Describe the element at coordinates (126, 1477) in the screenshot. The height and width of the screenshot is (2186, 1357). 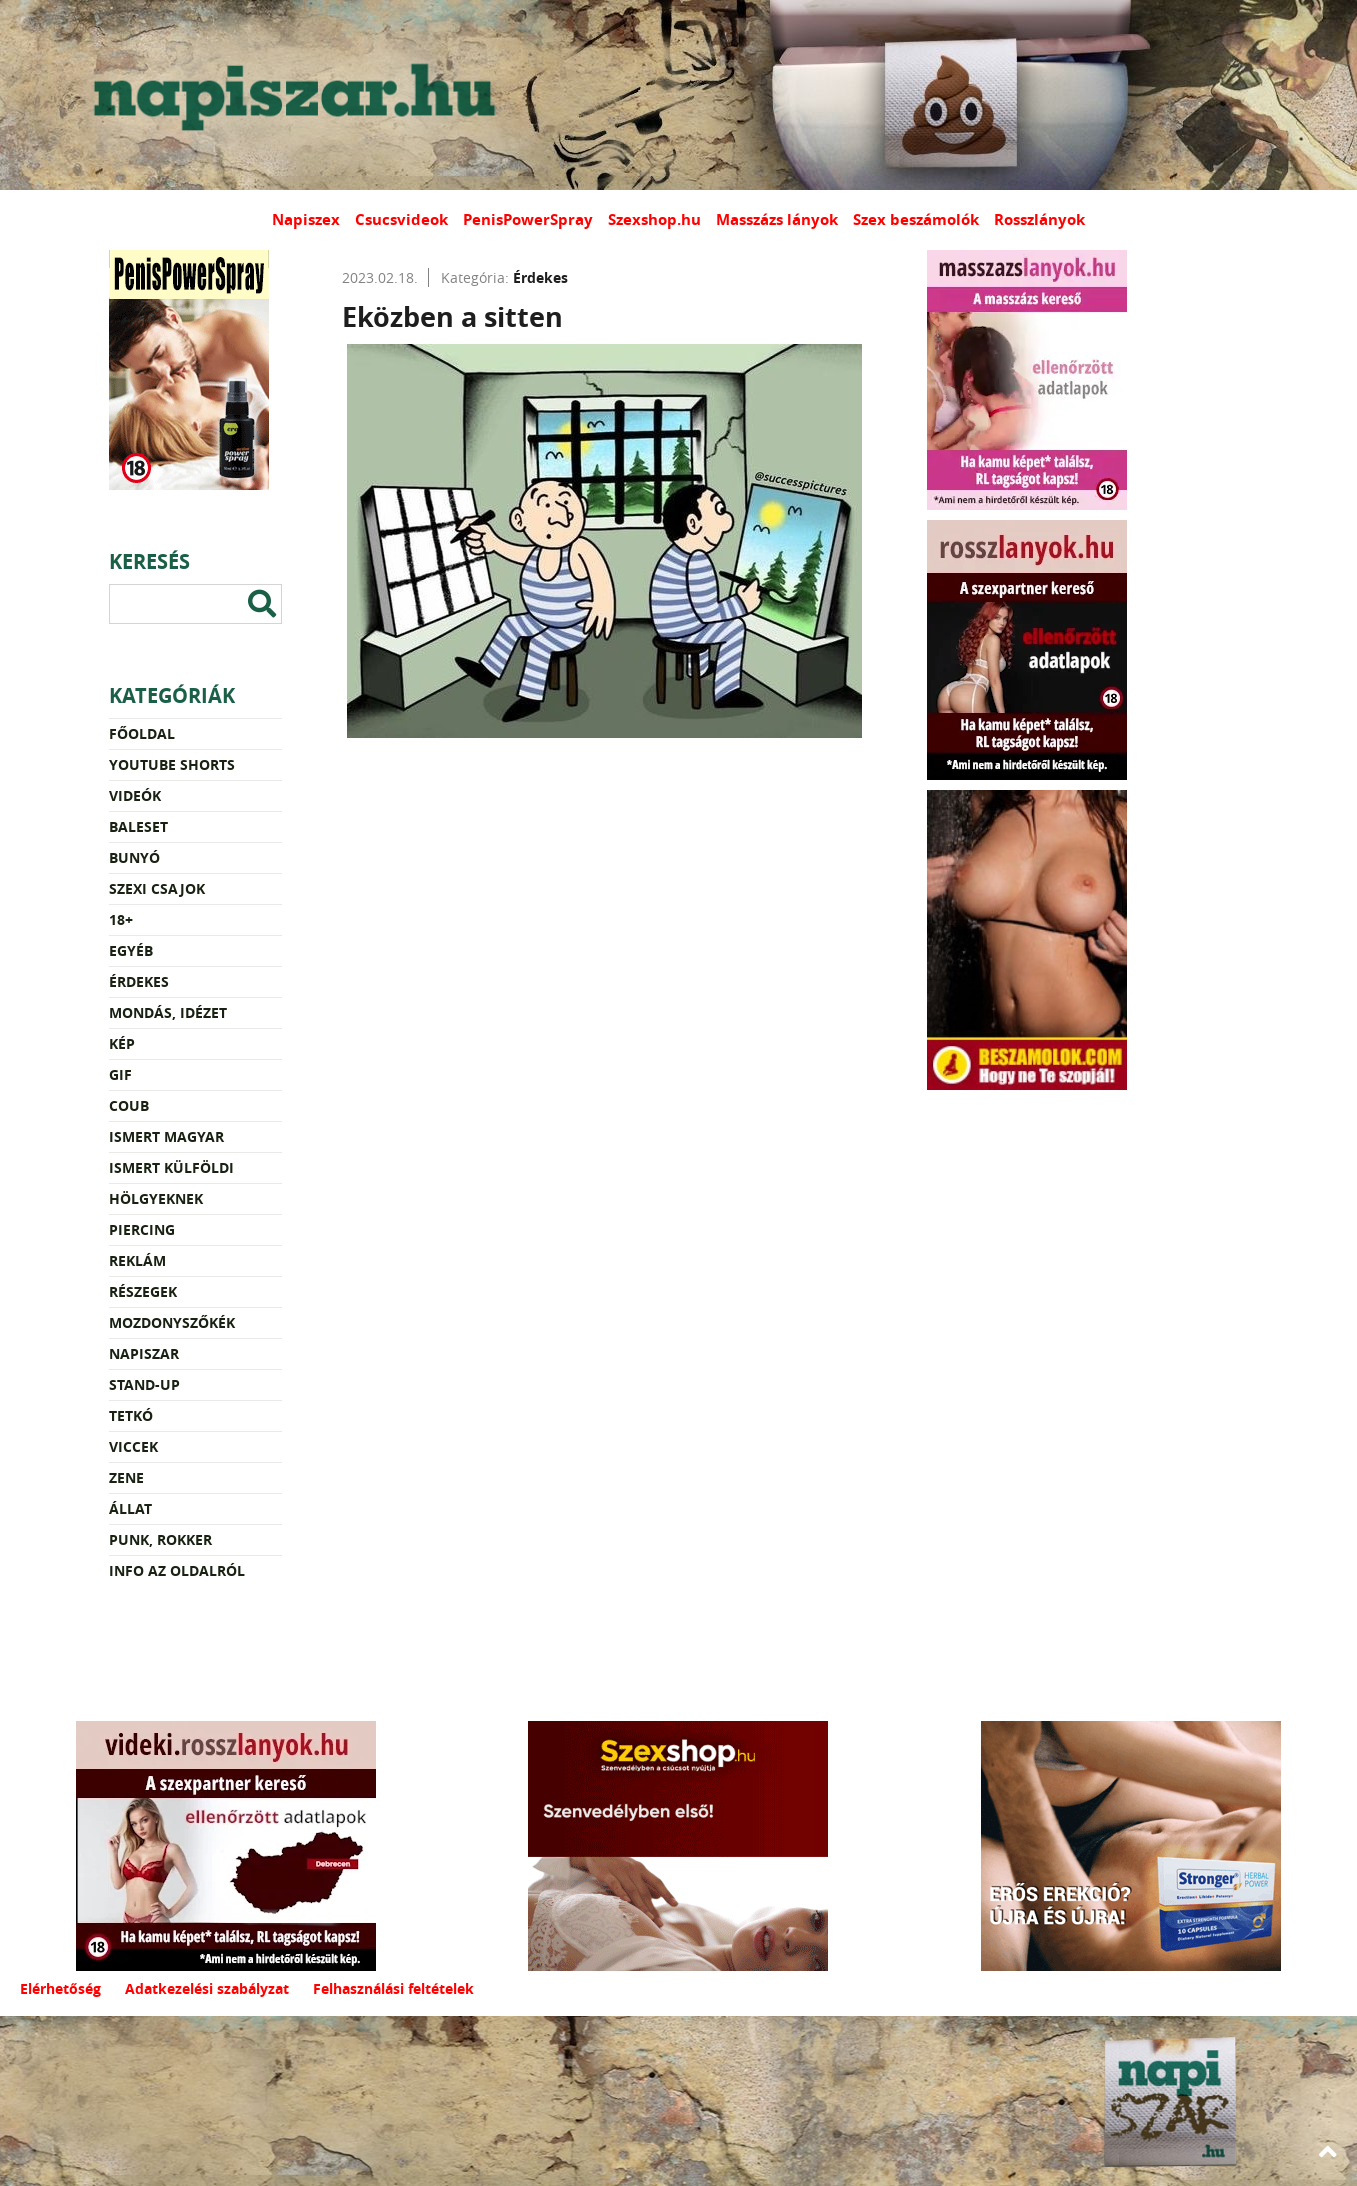
I see `Zene` at that location.